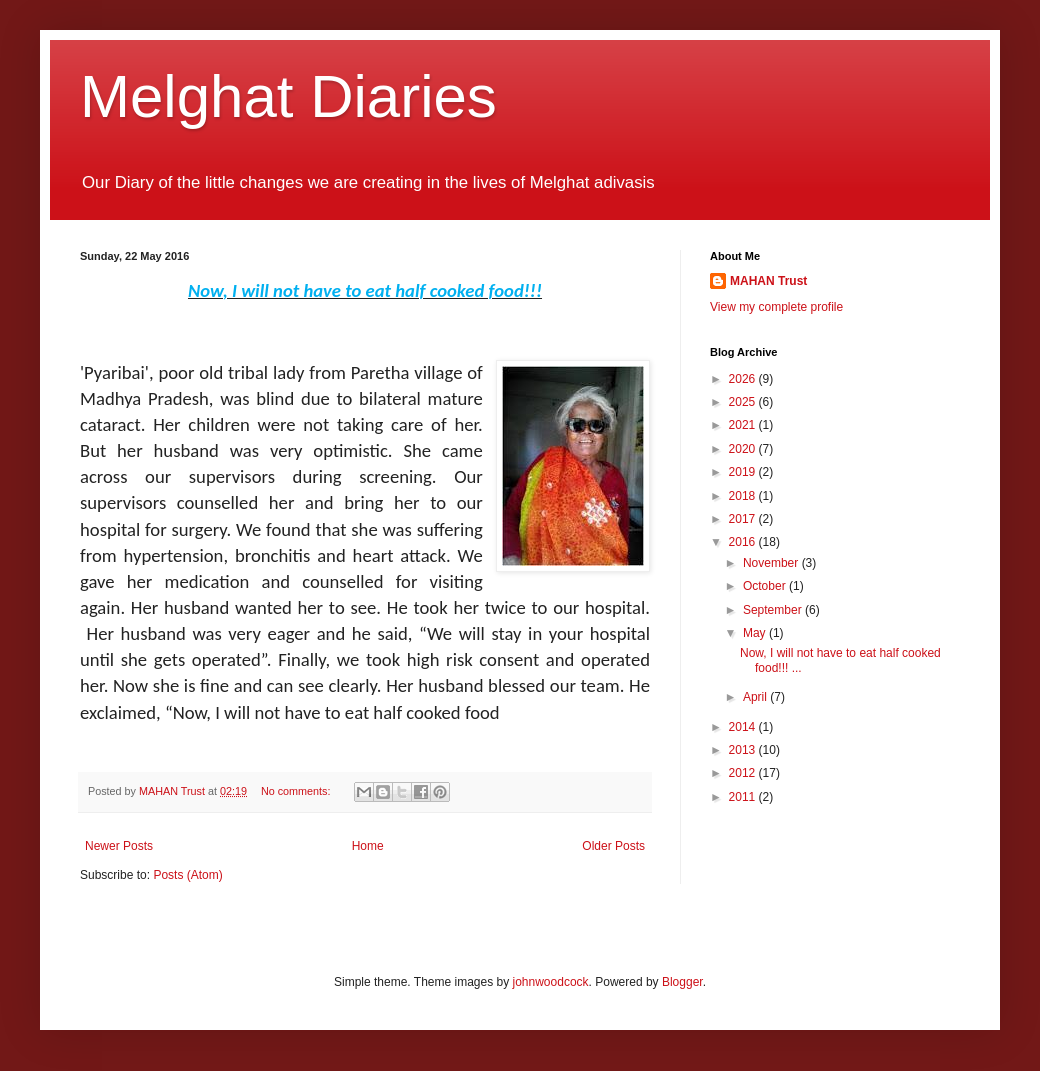  What do you see at coordinates (756, 697) in the screenshot?
I see `April` at bounding box center [756, 697].